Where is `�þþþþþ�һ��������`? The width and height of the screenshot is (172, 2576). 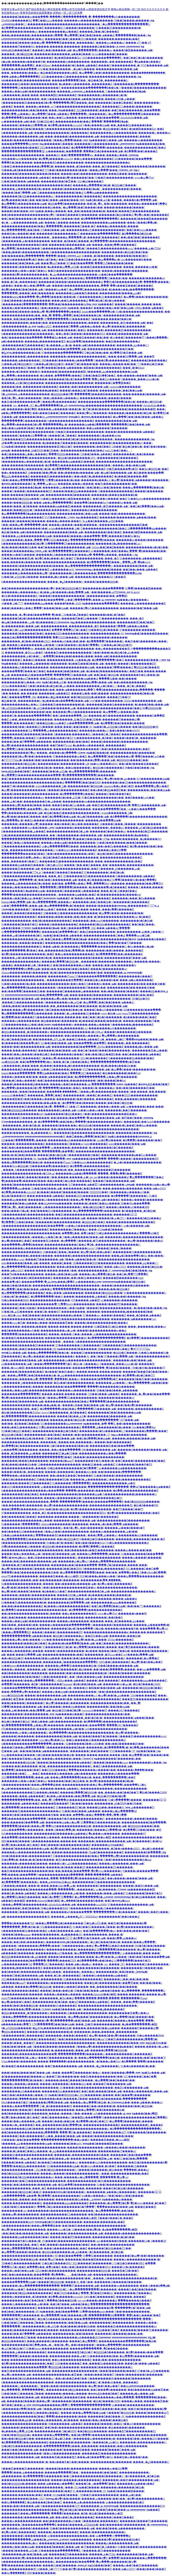
�þþþþþ�һ�������� is located at coordinates (59, 1546).